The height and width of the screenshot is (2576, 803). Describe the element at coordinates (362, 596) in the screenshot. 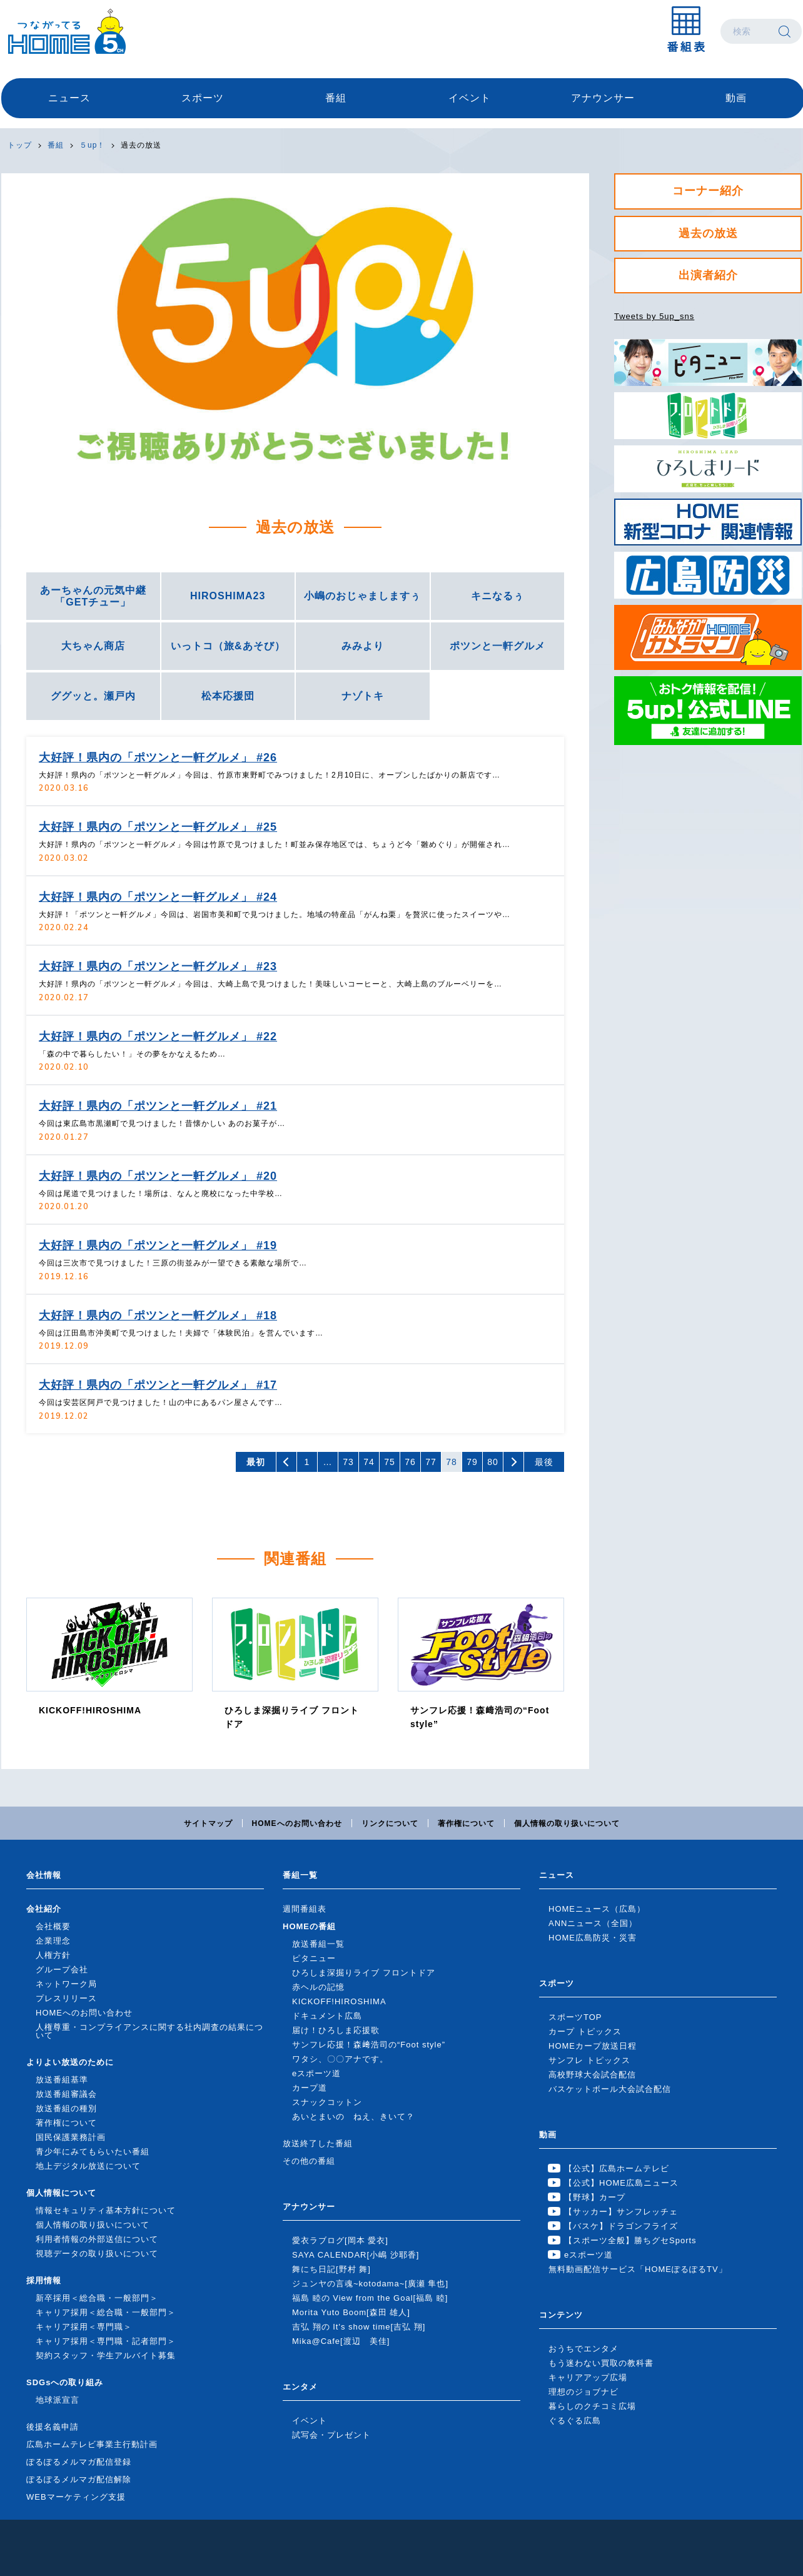

I see `小嶋のおじゃましますぅ` at that location.